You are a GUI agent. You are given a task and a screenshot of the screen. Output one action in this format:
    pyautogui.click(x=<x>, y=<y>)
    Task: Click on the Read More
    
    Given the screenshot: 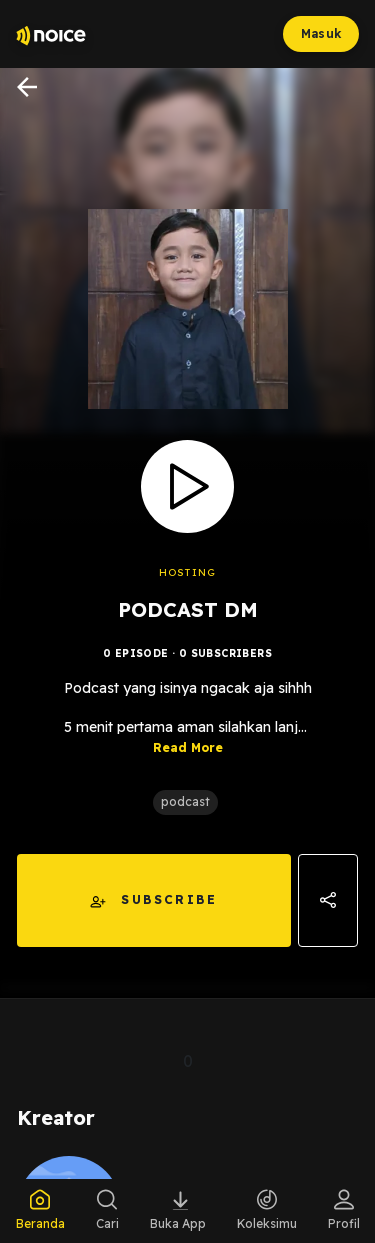 What is the action you would take?
    pyautogui.click(x=188, y=747)
    